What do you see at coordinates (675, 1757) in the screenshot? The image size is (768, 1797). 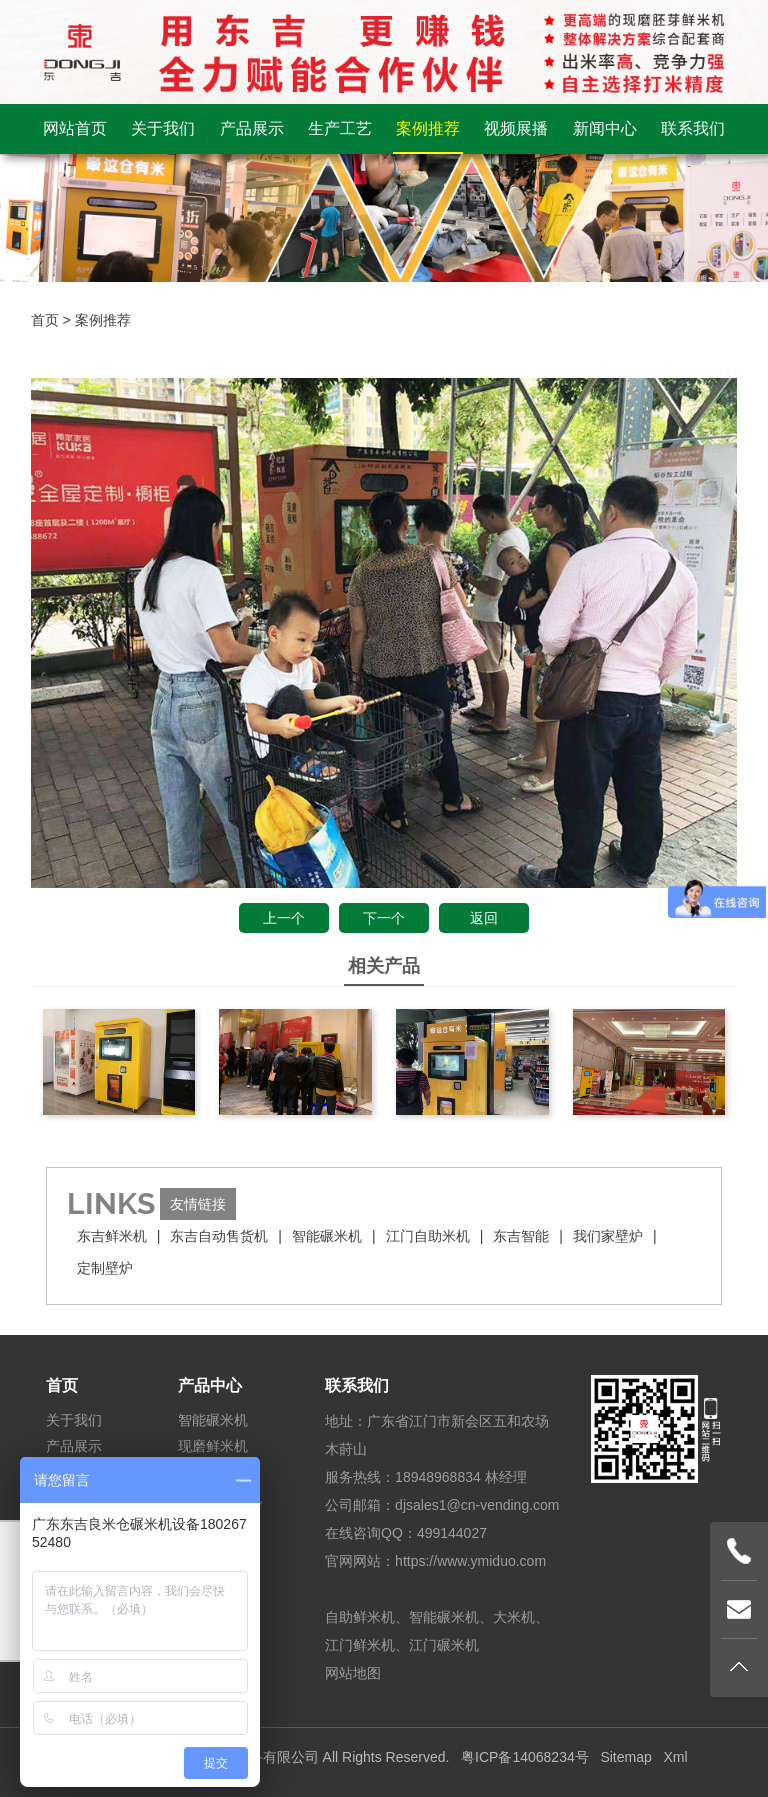 I see `Xml` at bounding box center [675, 1757].